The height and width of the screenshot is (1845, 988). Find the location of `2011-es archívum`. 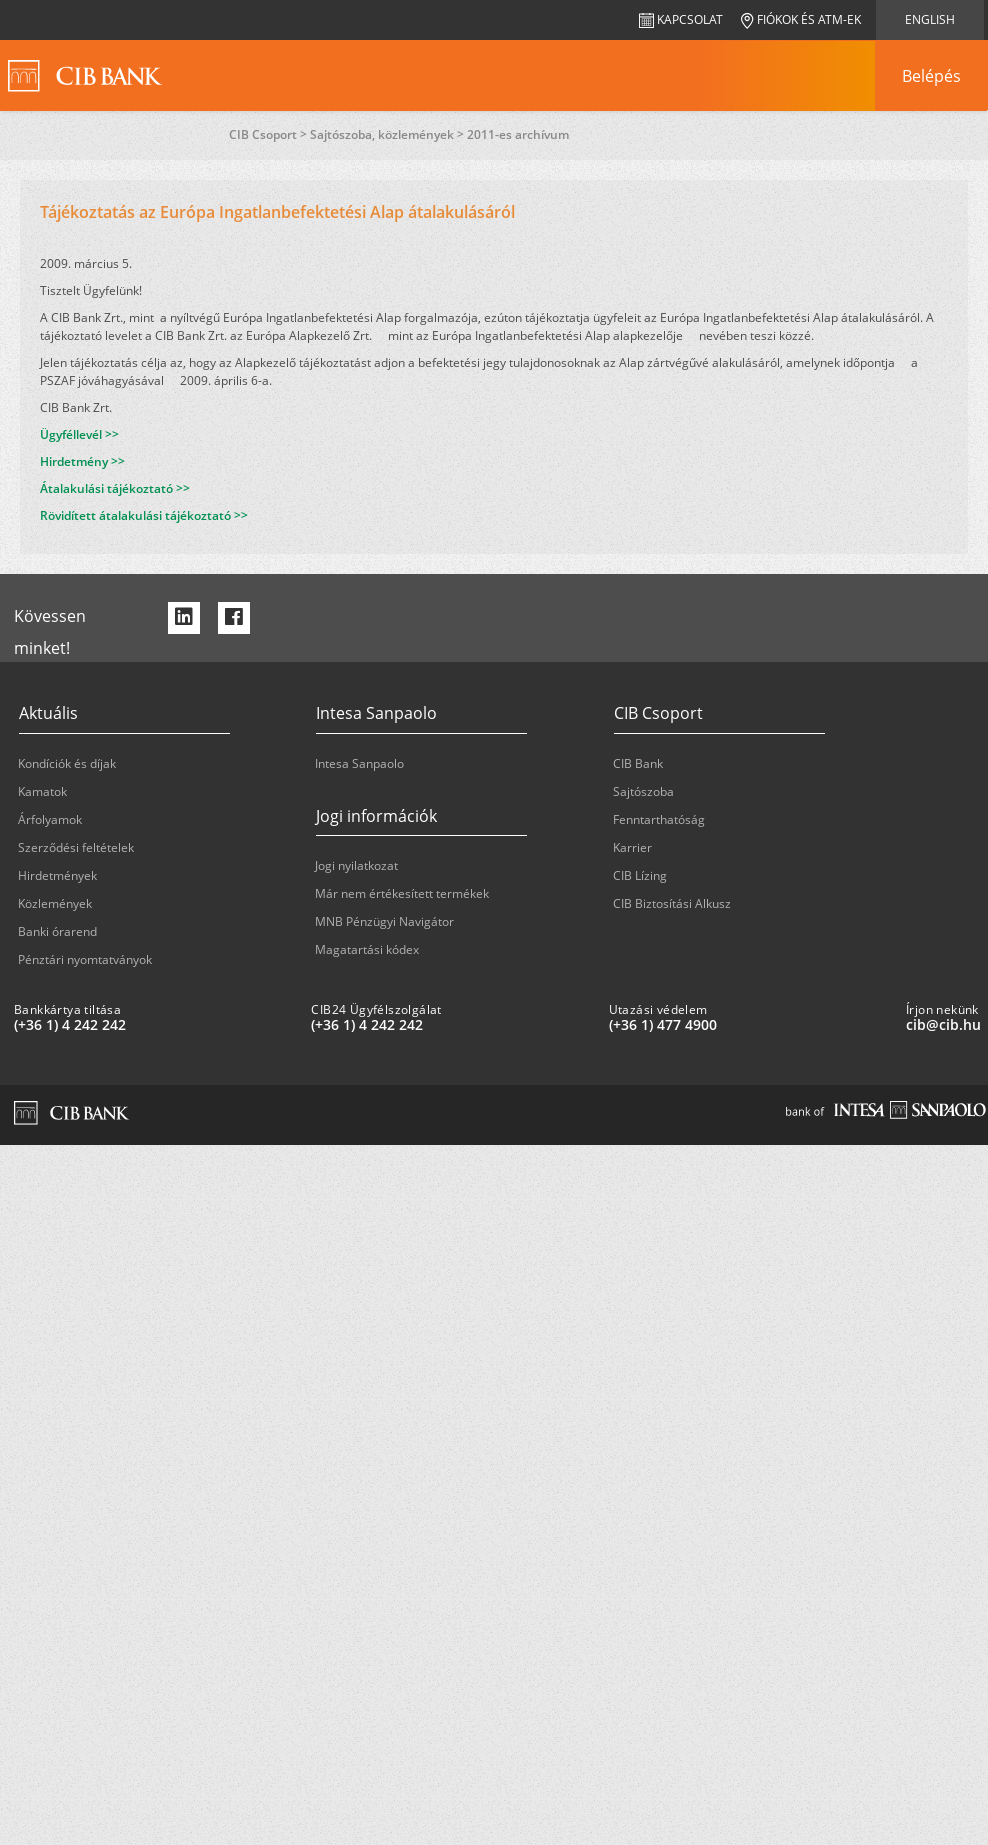

2011-es archívum is located at coordinates (518, 134).